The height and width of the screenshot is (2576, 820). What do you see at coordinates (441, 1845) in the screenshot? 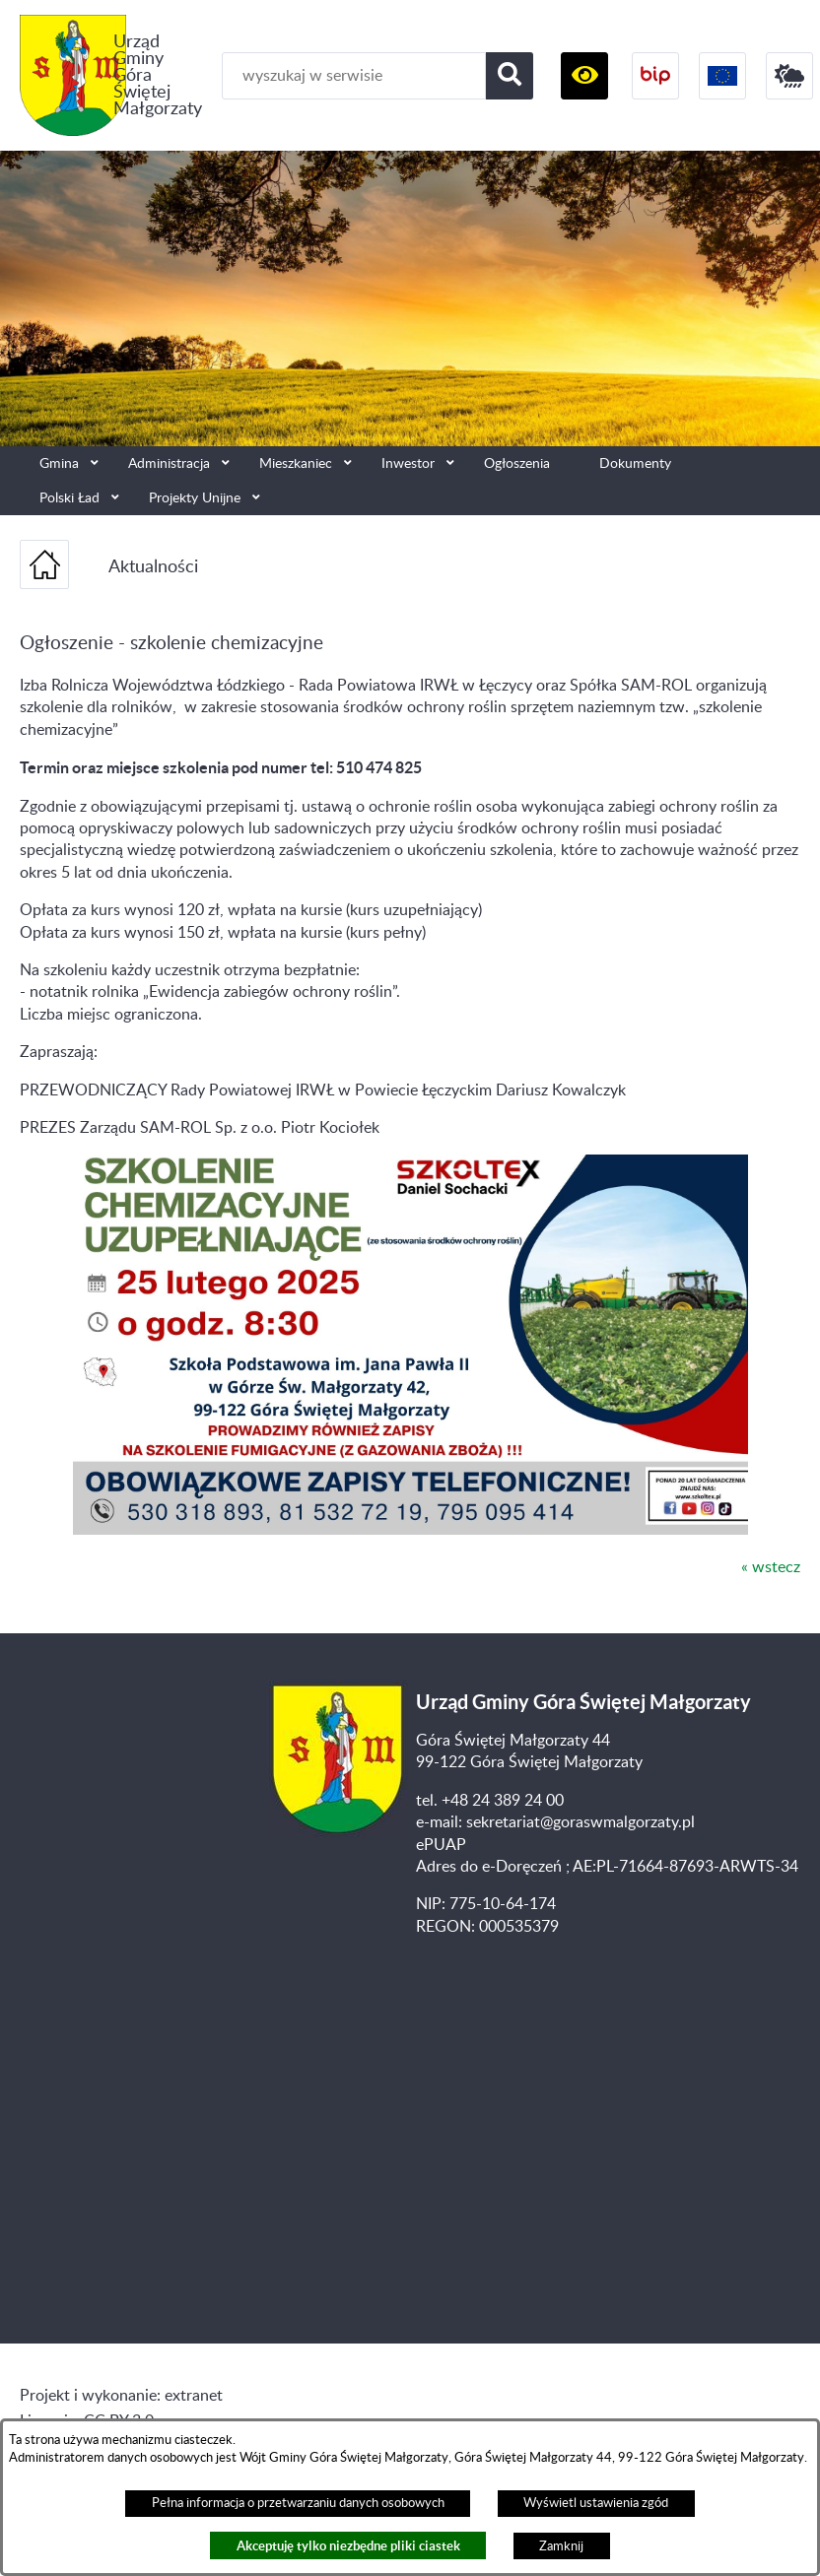
I see `ePUAP` at bounding box center [441, 1845].